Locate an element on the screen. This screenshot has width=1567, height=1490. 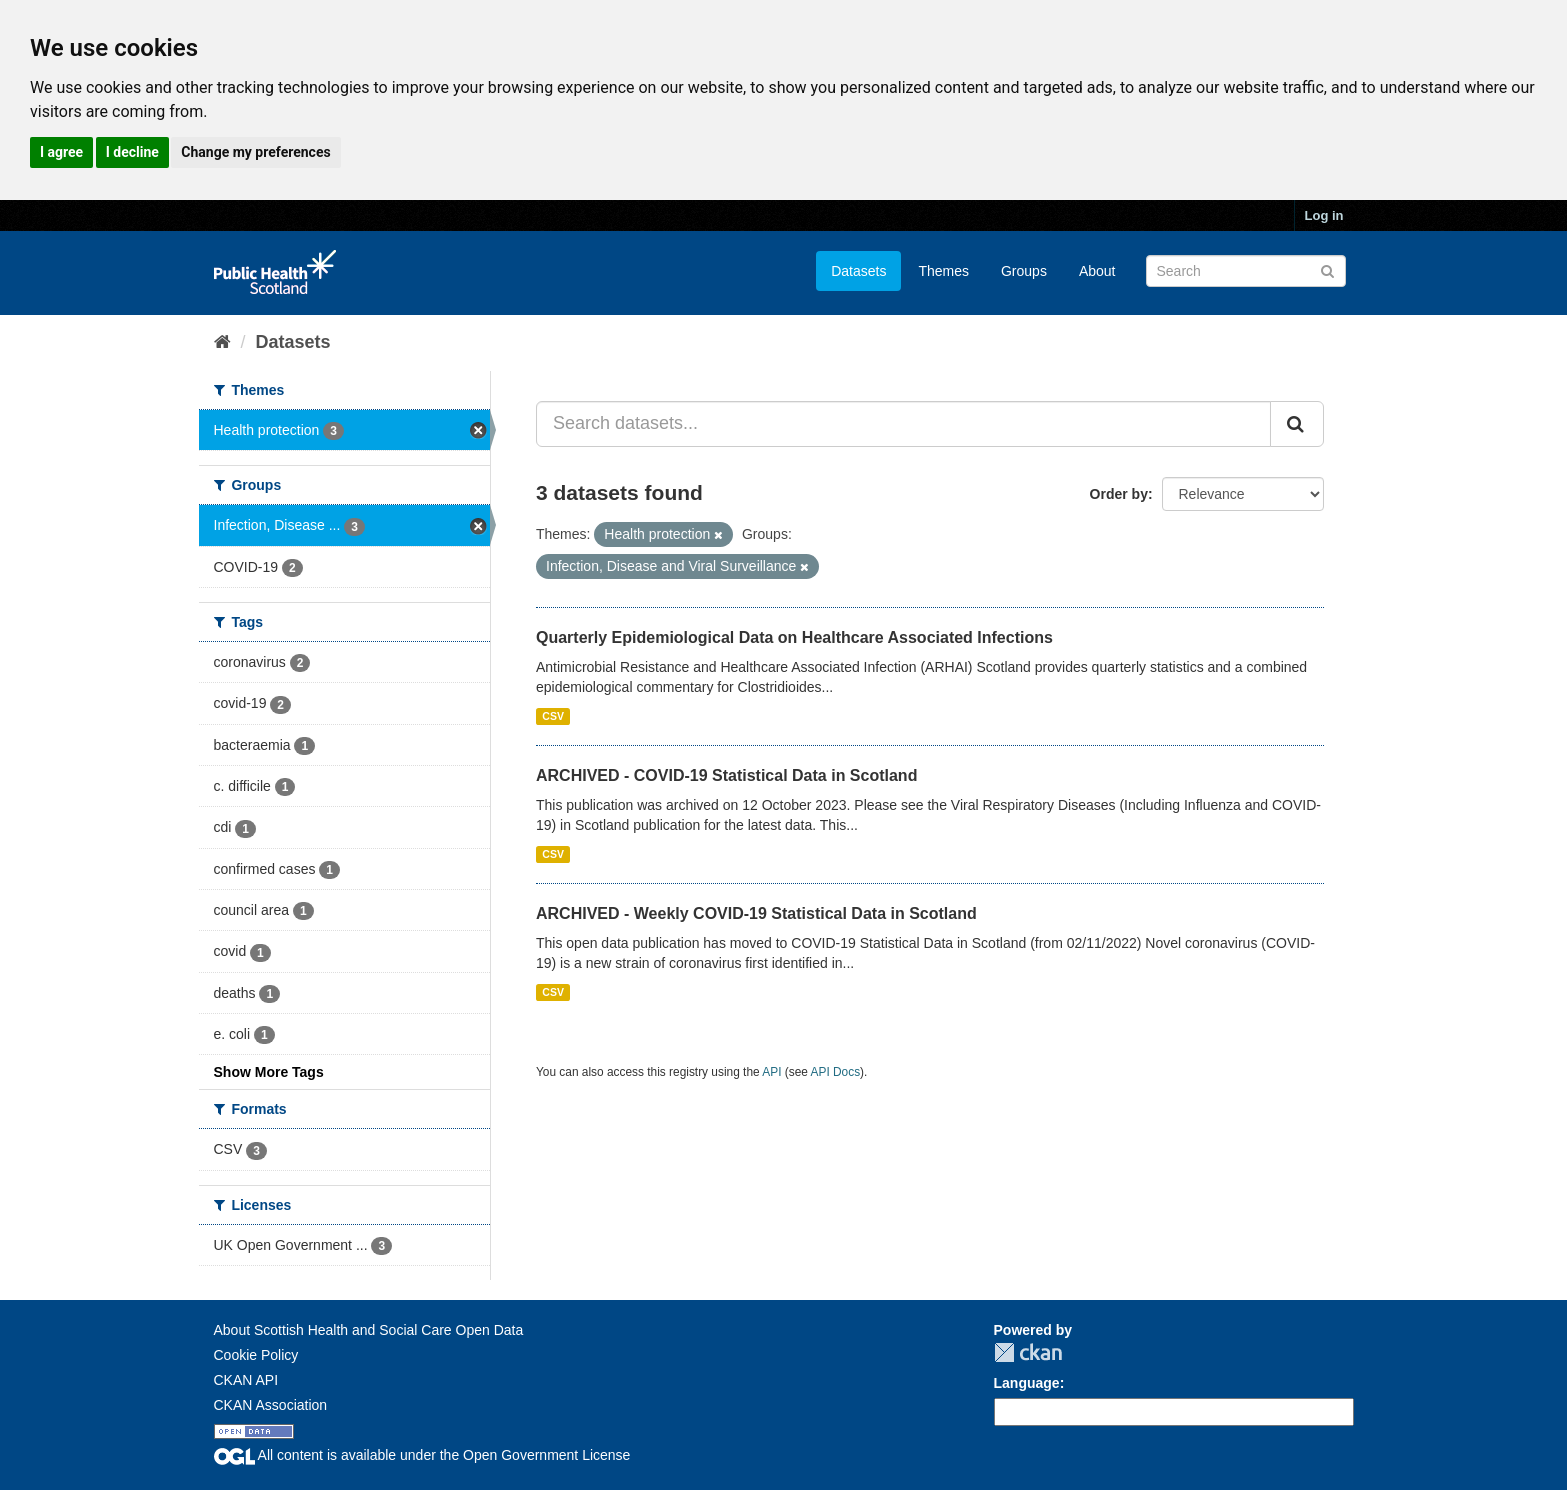
I agree [button] is located at coordinates (61, 152).